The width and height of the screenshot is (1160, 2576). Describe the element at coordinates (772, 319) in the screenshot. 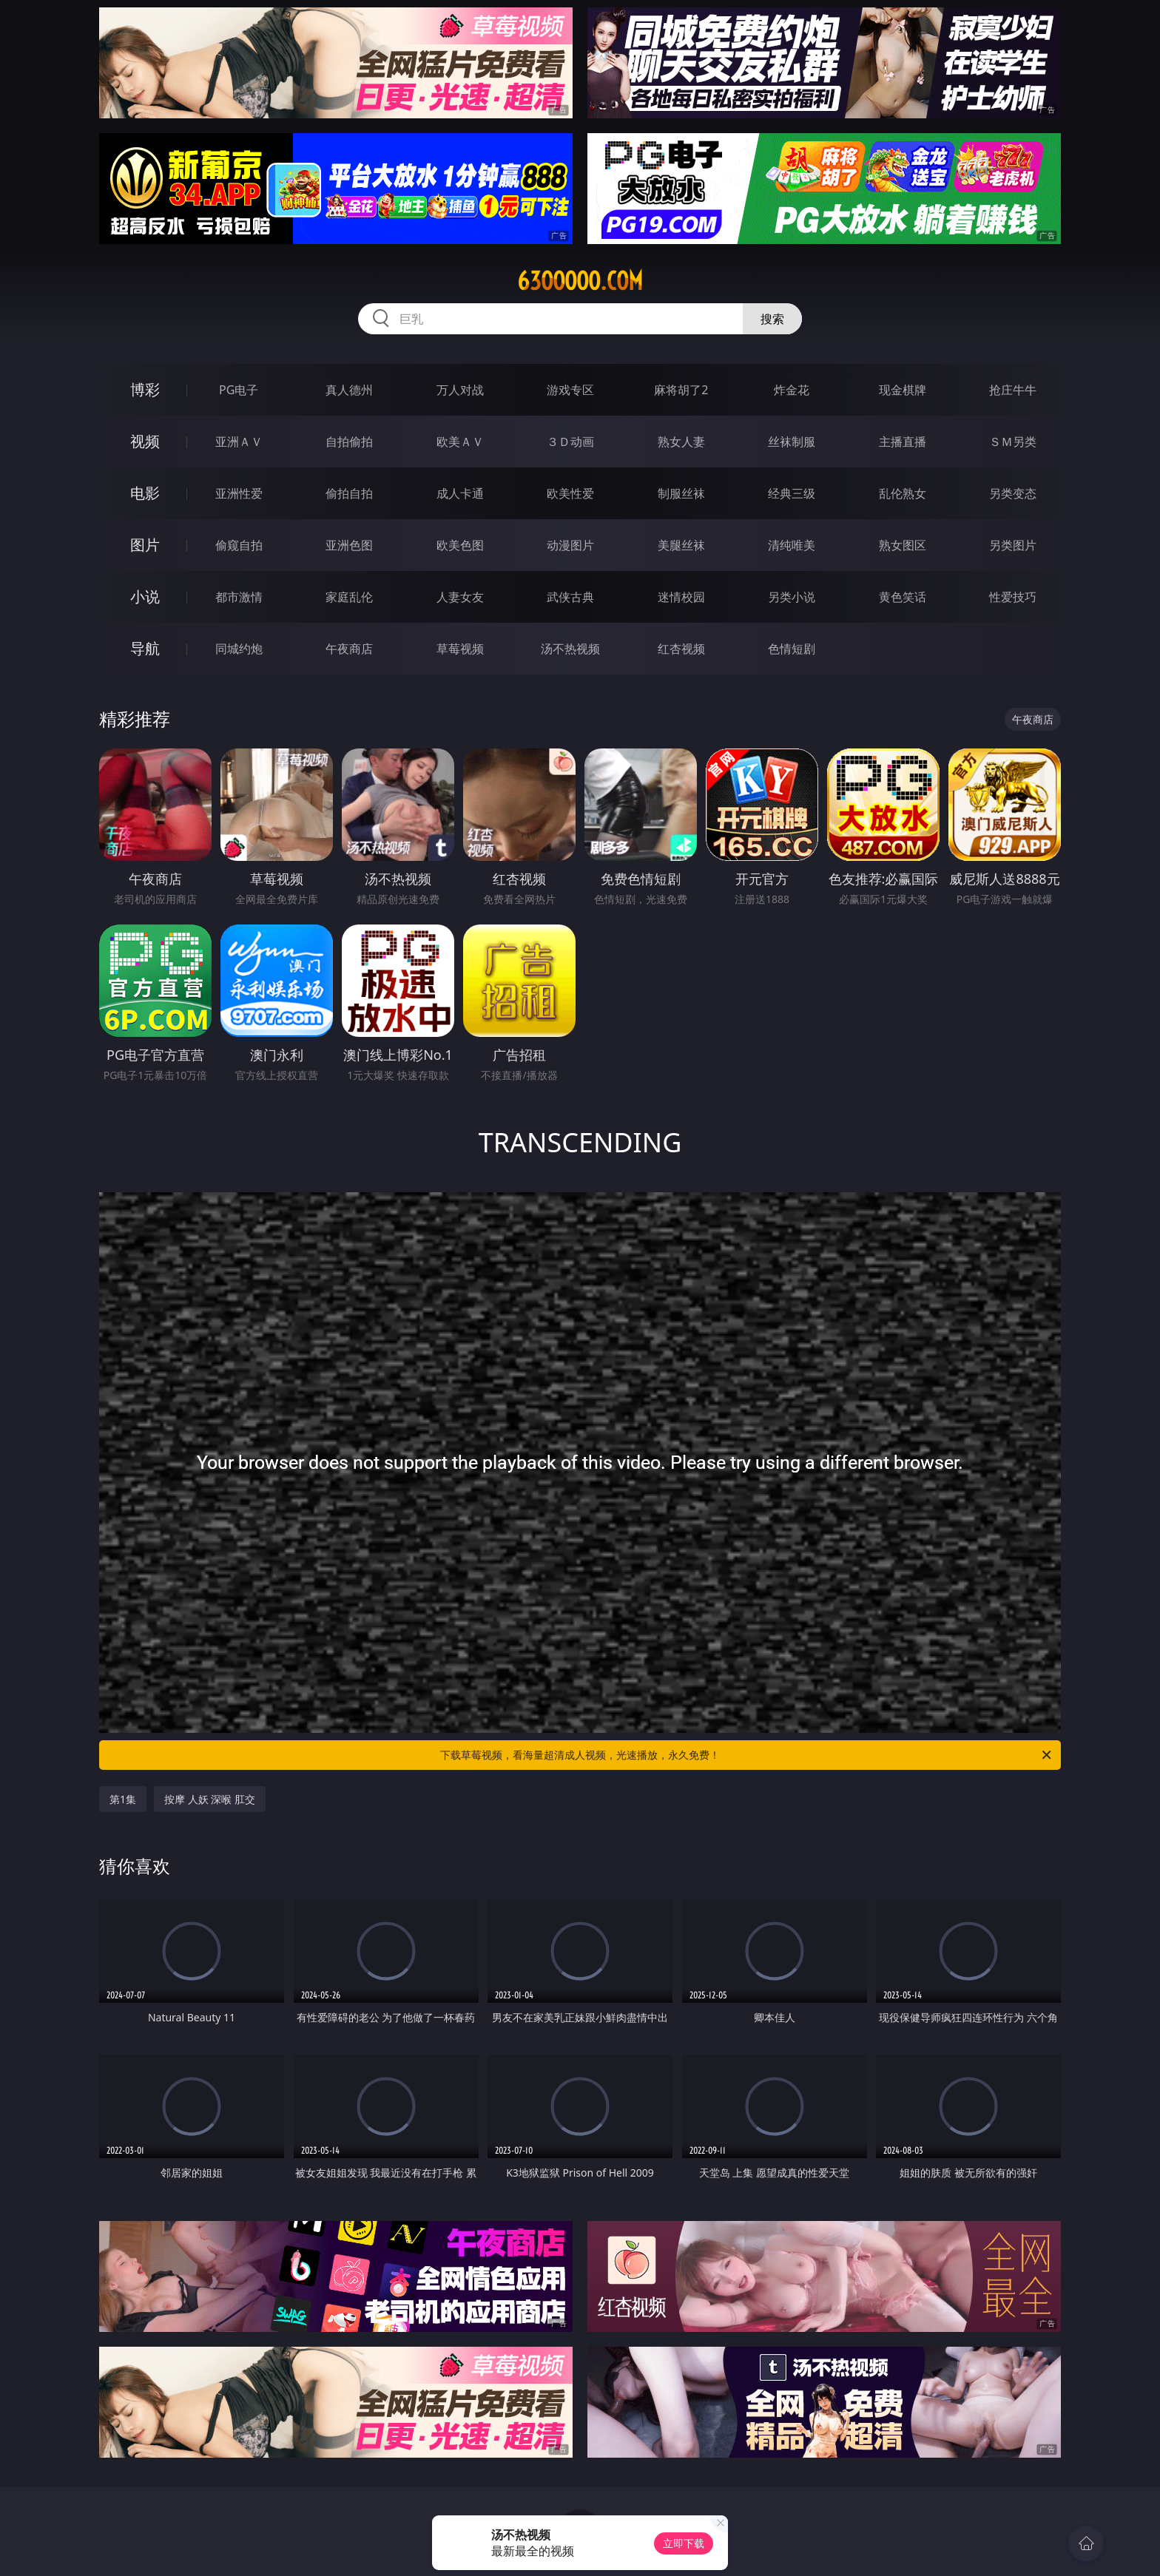

I see `搜索` at that location.